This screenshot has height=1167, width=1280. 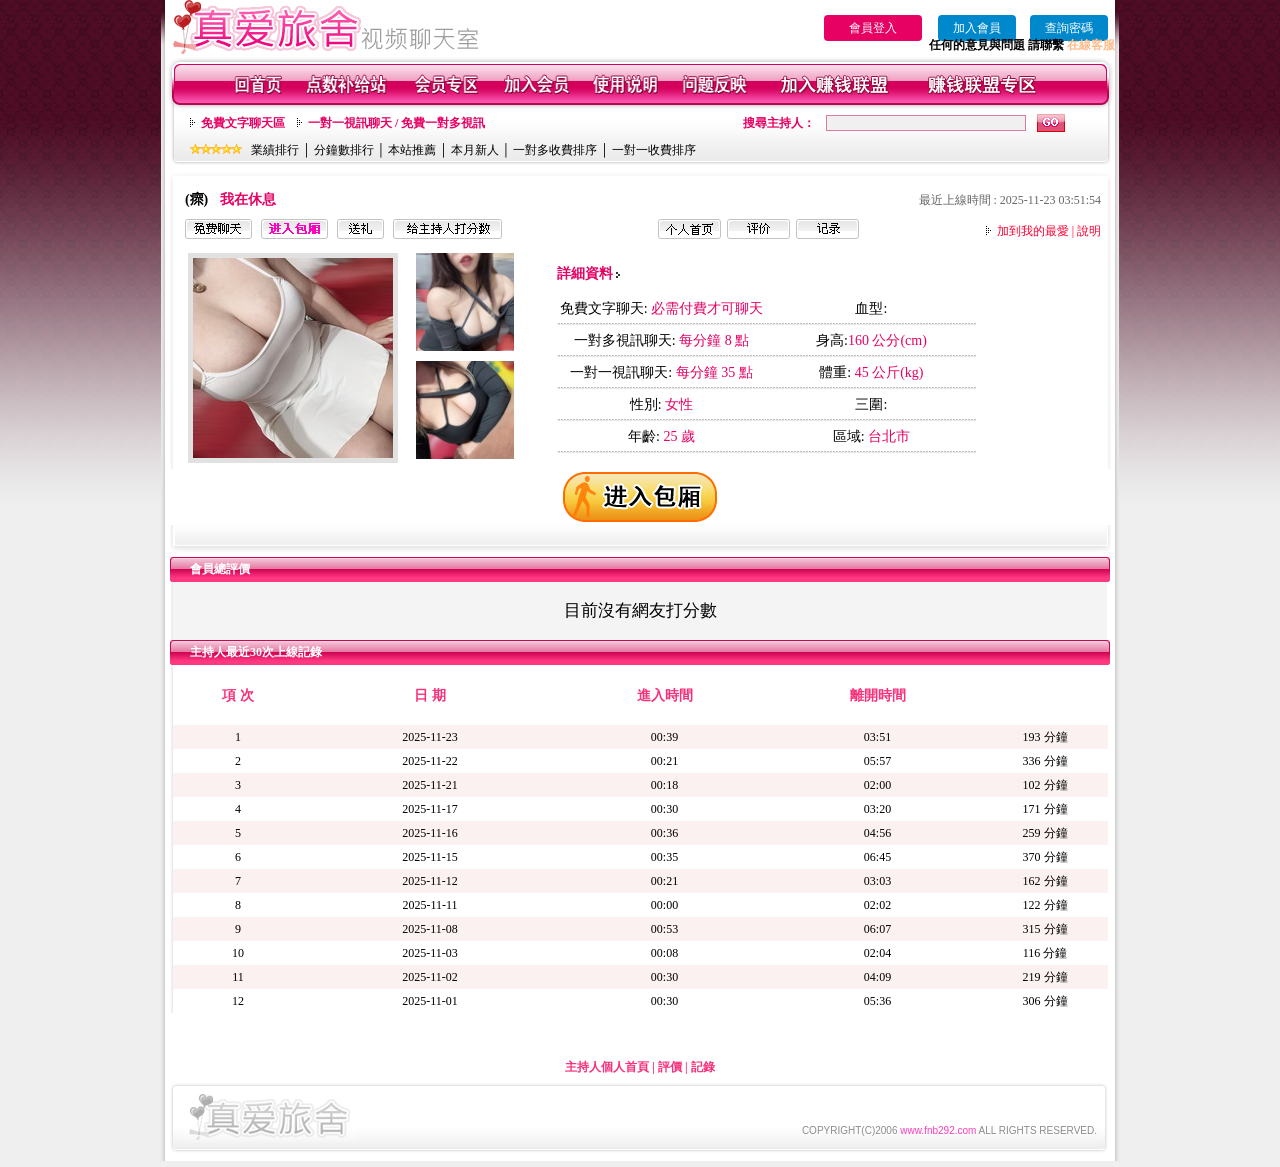 I want to click on 會員登入, so click(x=873, y=28).